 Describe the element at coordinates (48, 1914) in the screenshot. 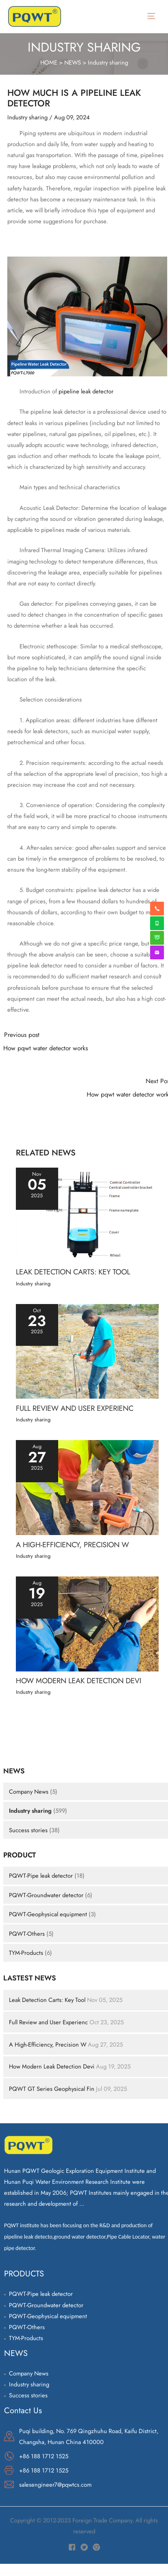

I see `PQWT-Geophysical equipment` at that location.